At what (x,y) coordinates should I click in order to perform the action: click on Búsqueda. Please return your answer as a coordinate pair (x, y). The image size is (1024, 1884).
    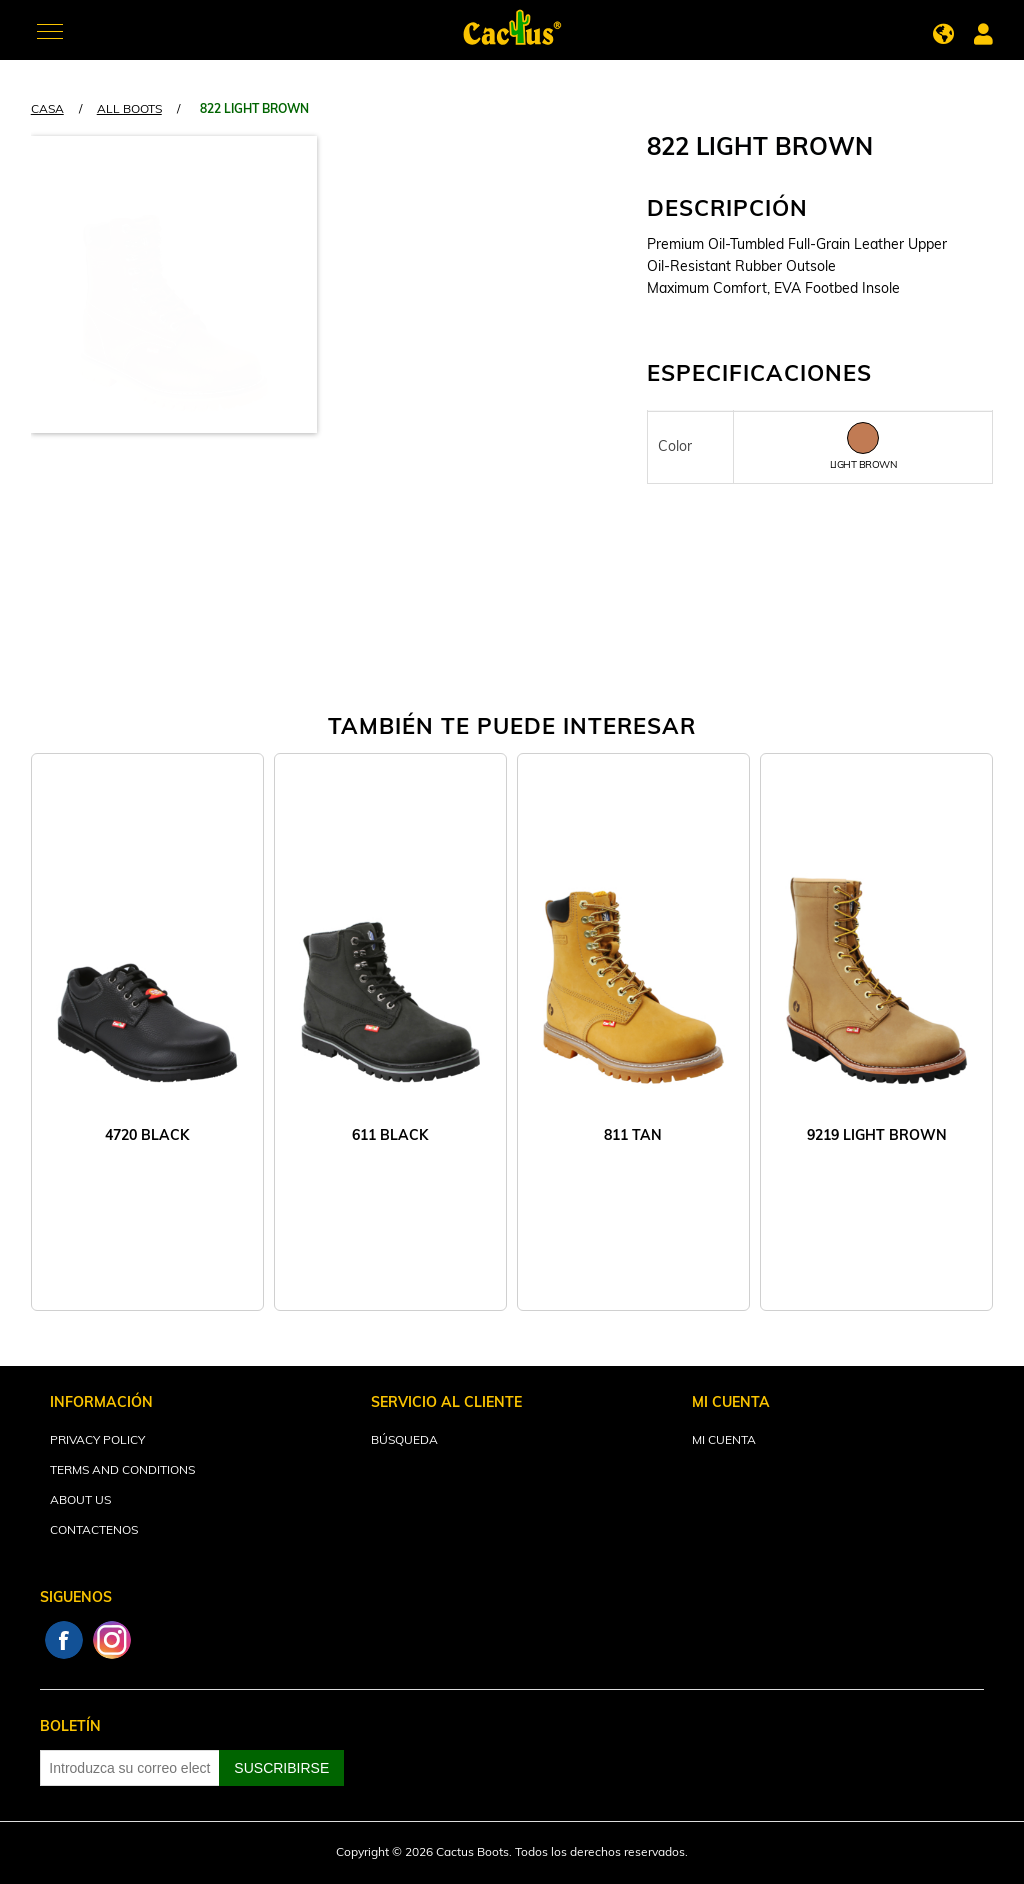
    Looking at the image, I should click on (404, 1441).